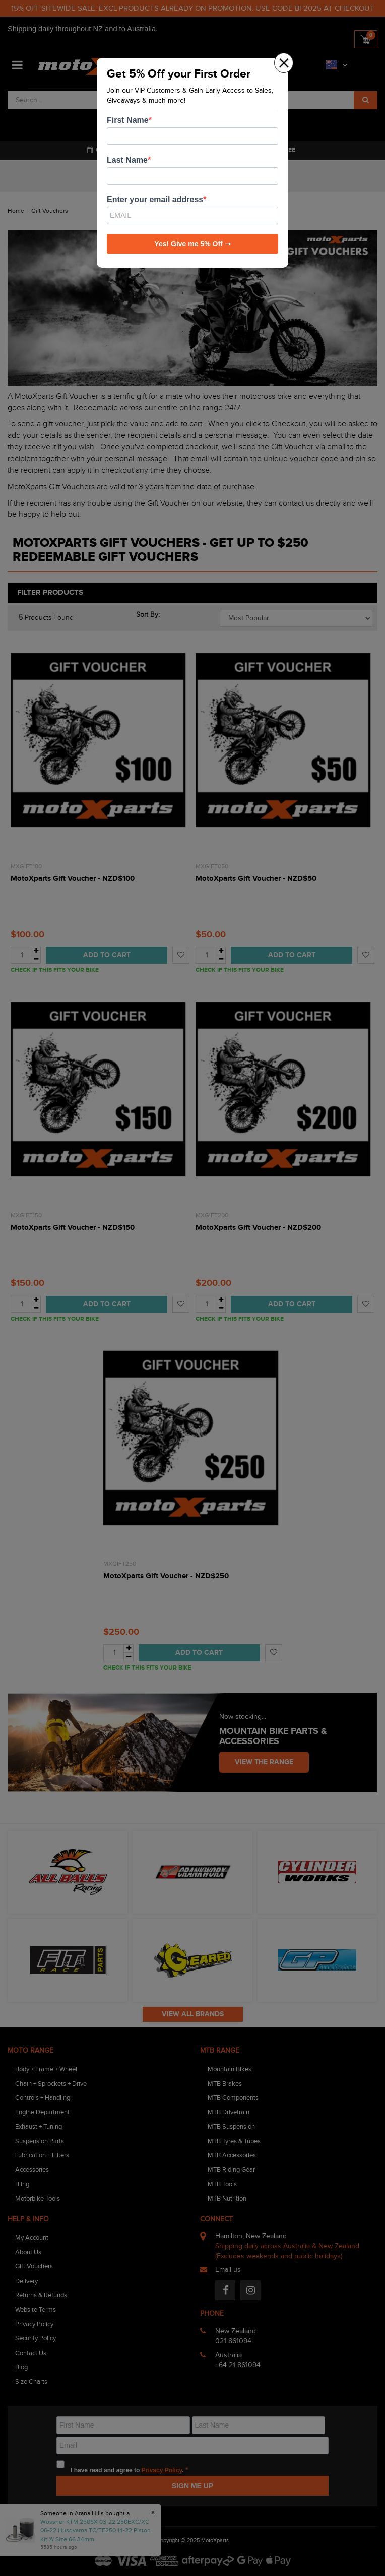 The height and width of the screenshot is (2576, 385). What do you see at coordinates (127, 160) in the screenshot?
I see `Last Name` at bounding box center [127, 160].